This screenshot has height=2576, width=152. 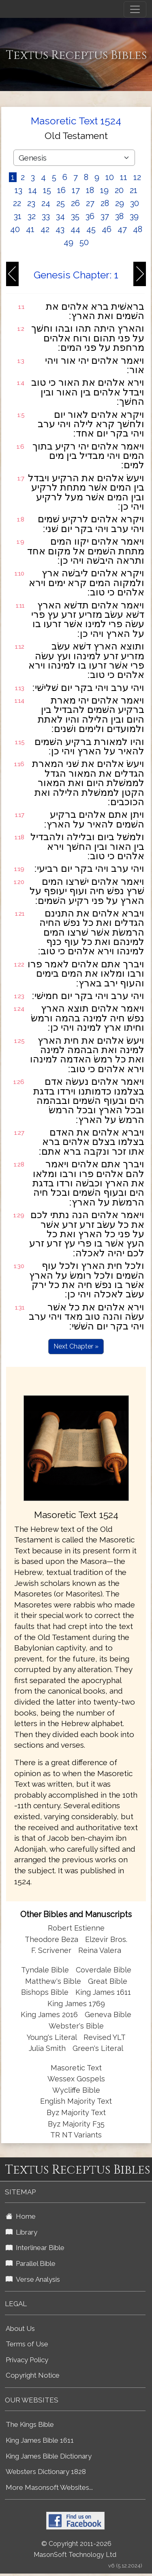 What do you see at coordinates (31, 203) in the screenshot?
I see `23` at bounding box center [31, 203].